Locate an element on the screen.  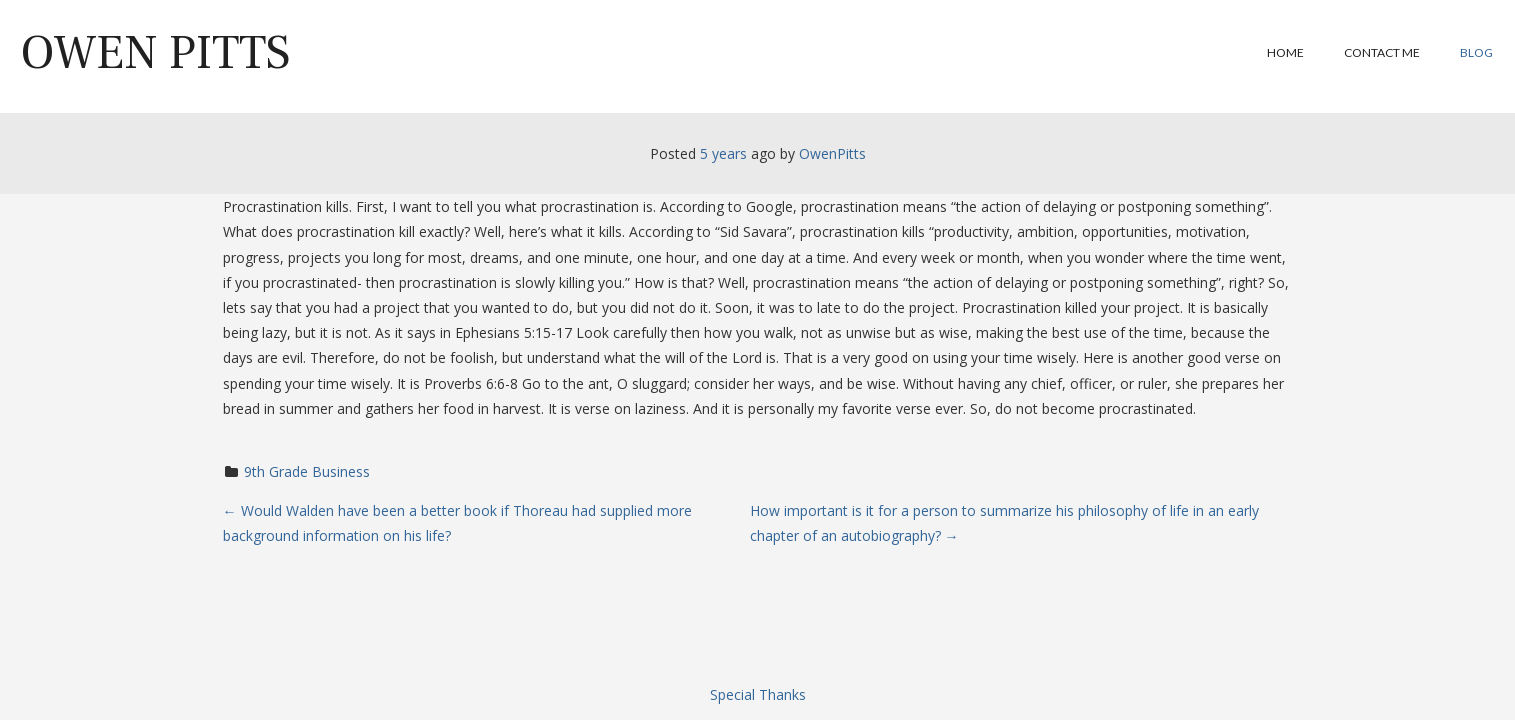
Owen Pitts is located at coordinates (155, 53).